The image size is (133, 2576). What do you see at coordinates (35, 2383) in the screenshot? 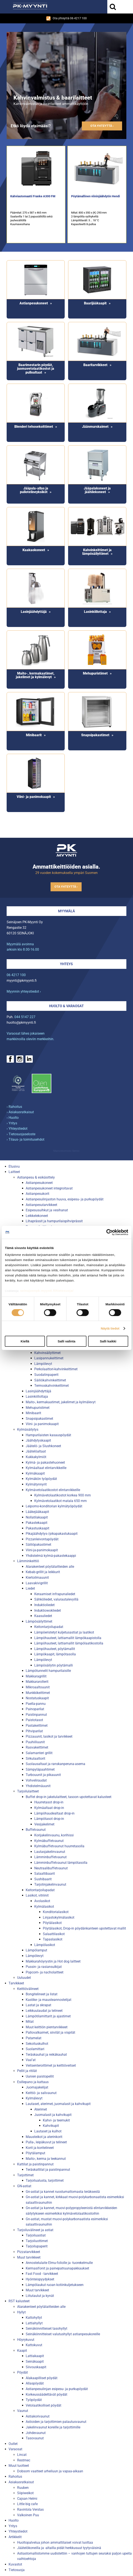
I see `Allaspöydät` at bounding box center [35, 2383].